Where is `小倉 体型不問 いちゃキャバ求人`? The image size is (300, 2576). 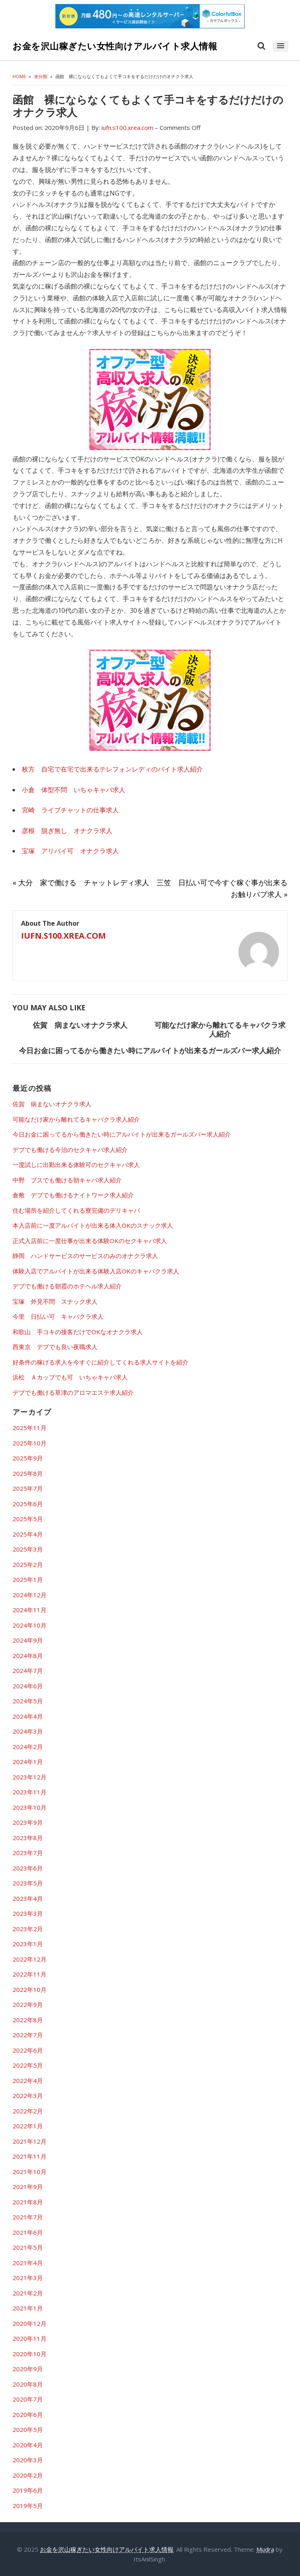
小倉 体型不問 いちゃキャバ求人 is located at coordinates (73, 789).